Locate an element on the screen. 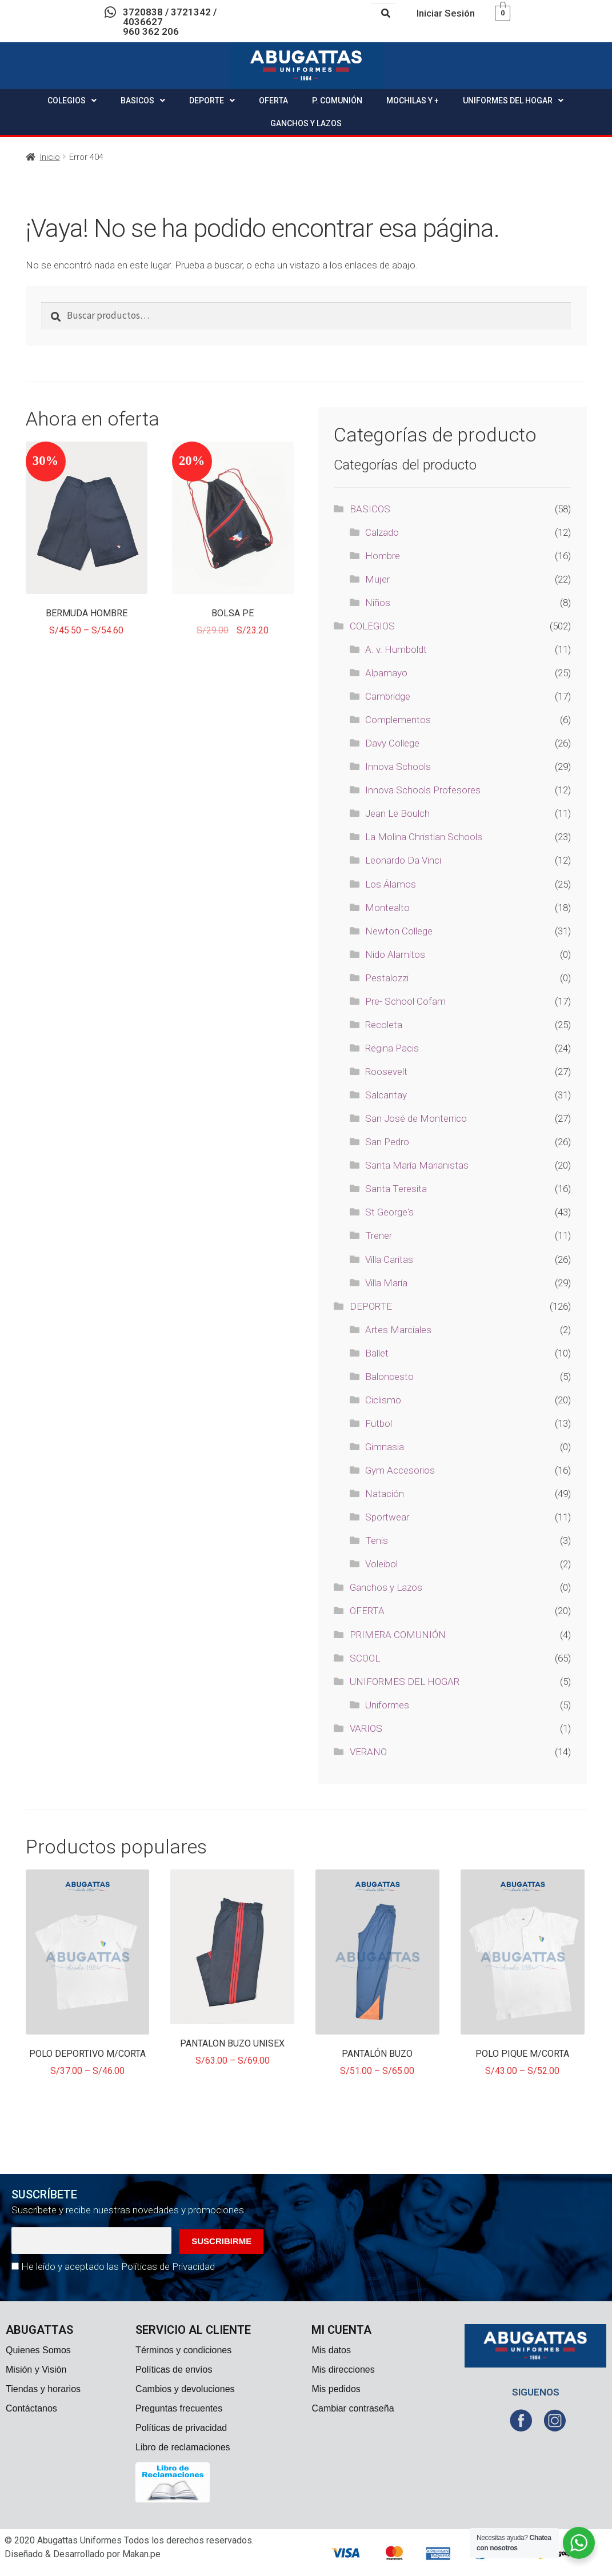  He leído y aceptado las Políticas de Privacidad is located at coordinates (118, 2266).